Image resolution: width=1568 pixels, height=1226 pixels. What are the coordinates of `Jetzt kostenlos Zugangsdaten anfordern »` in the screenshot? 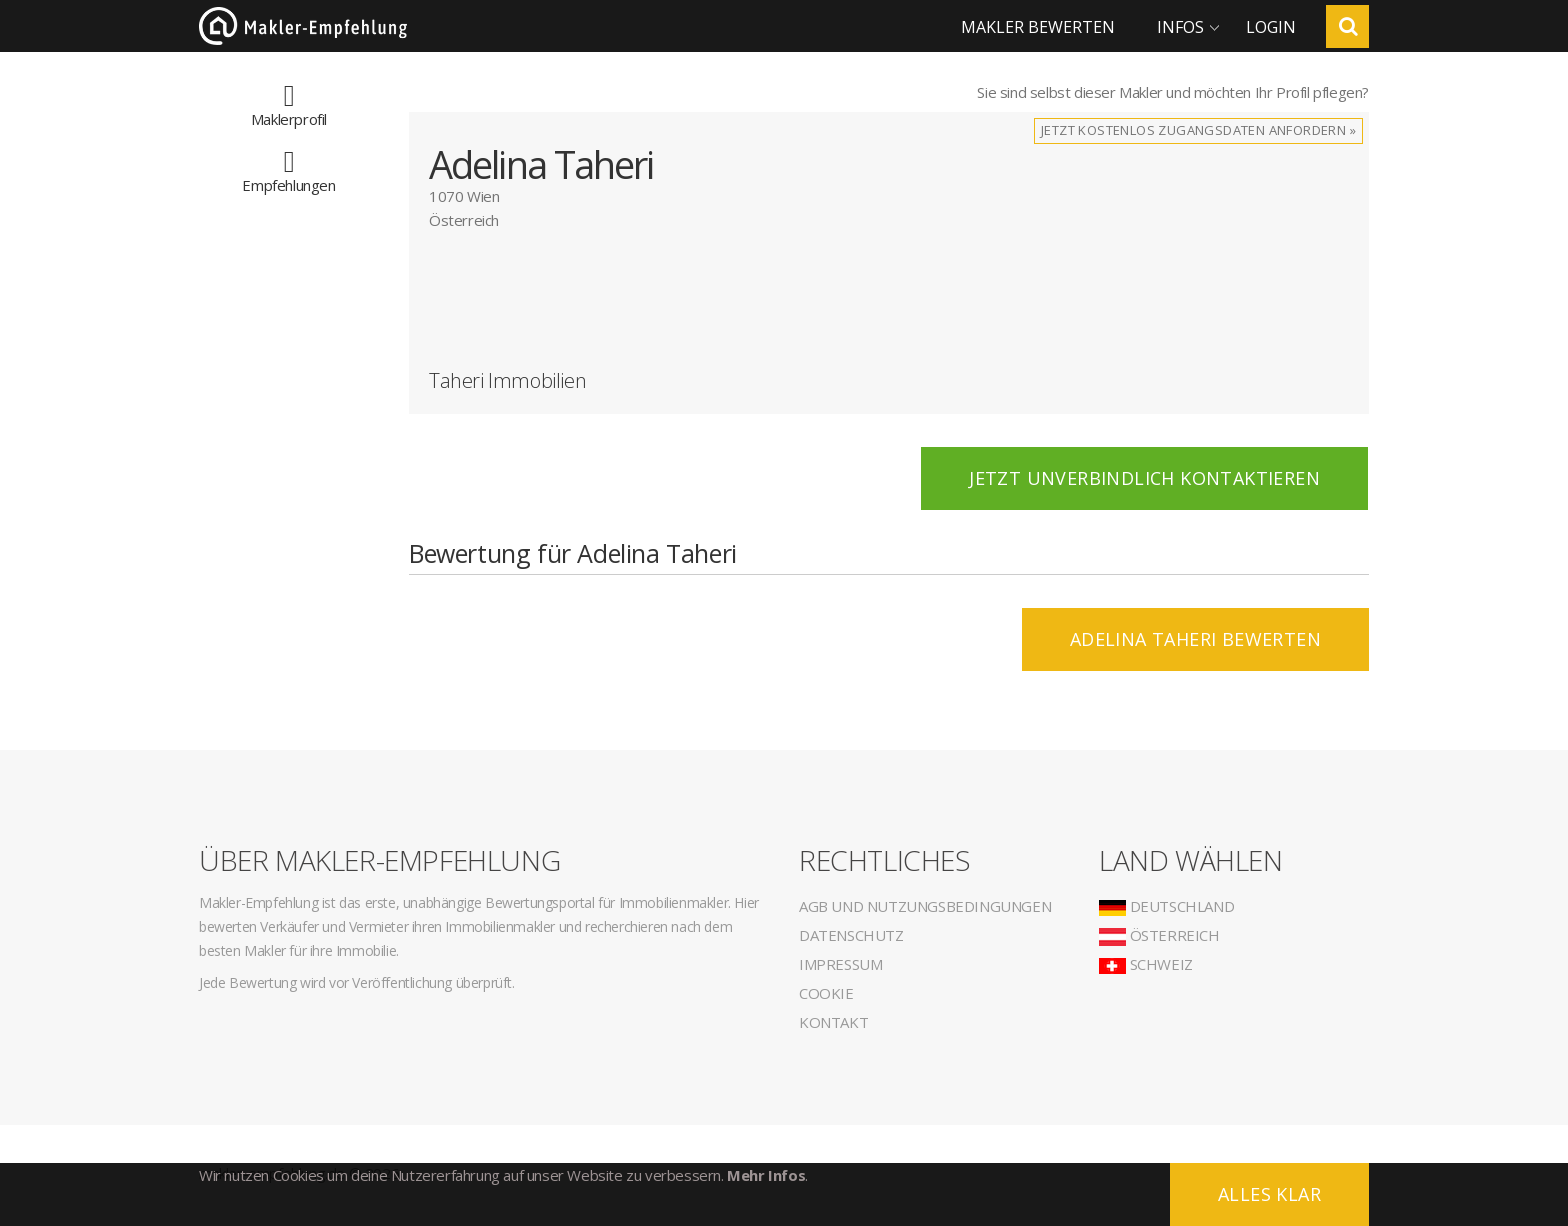 It's located at (1198, 130).